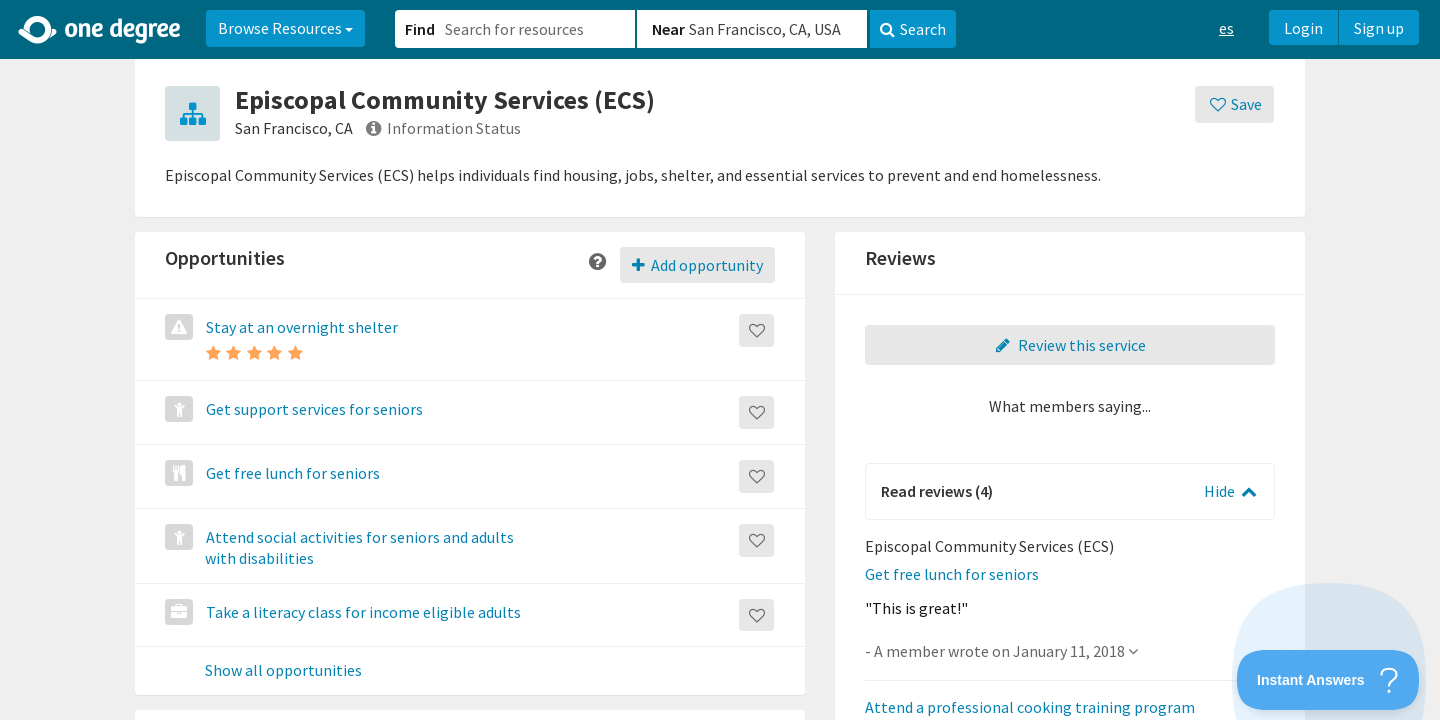 This screenshot has width=1440, height=720. What do you see at coordinates (1001, 651) in the screenshot?
I see `- A member wrote on January 11, 2018 [button]` at bounding box center [1001, 651].